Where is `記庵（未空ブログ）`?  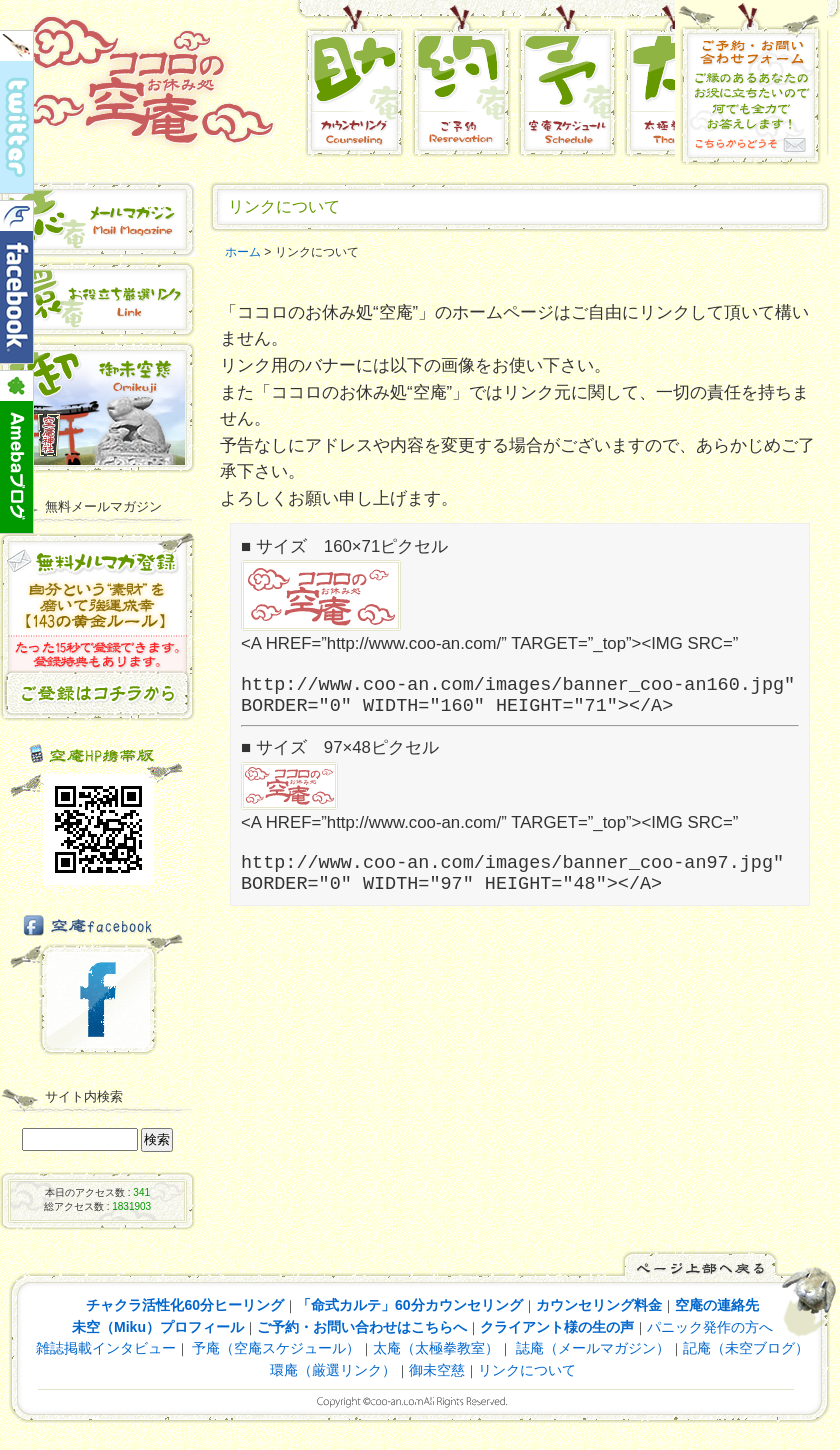
記庵（未空ブログ） is located at coordinates (746, 1348).